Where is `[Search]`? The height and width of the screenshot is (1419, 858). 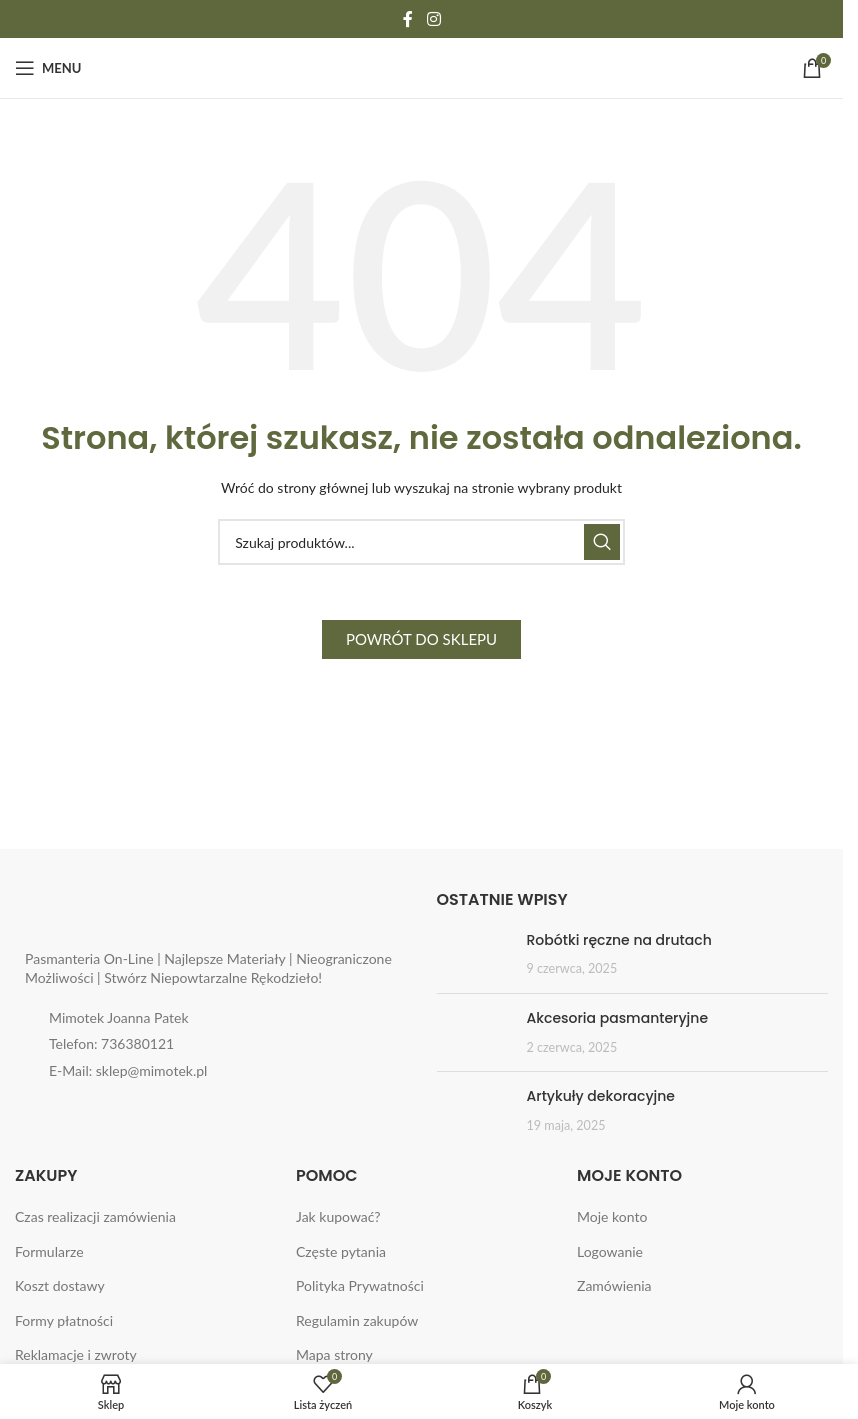
[Search] is located at coordinates (421, 542).